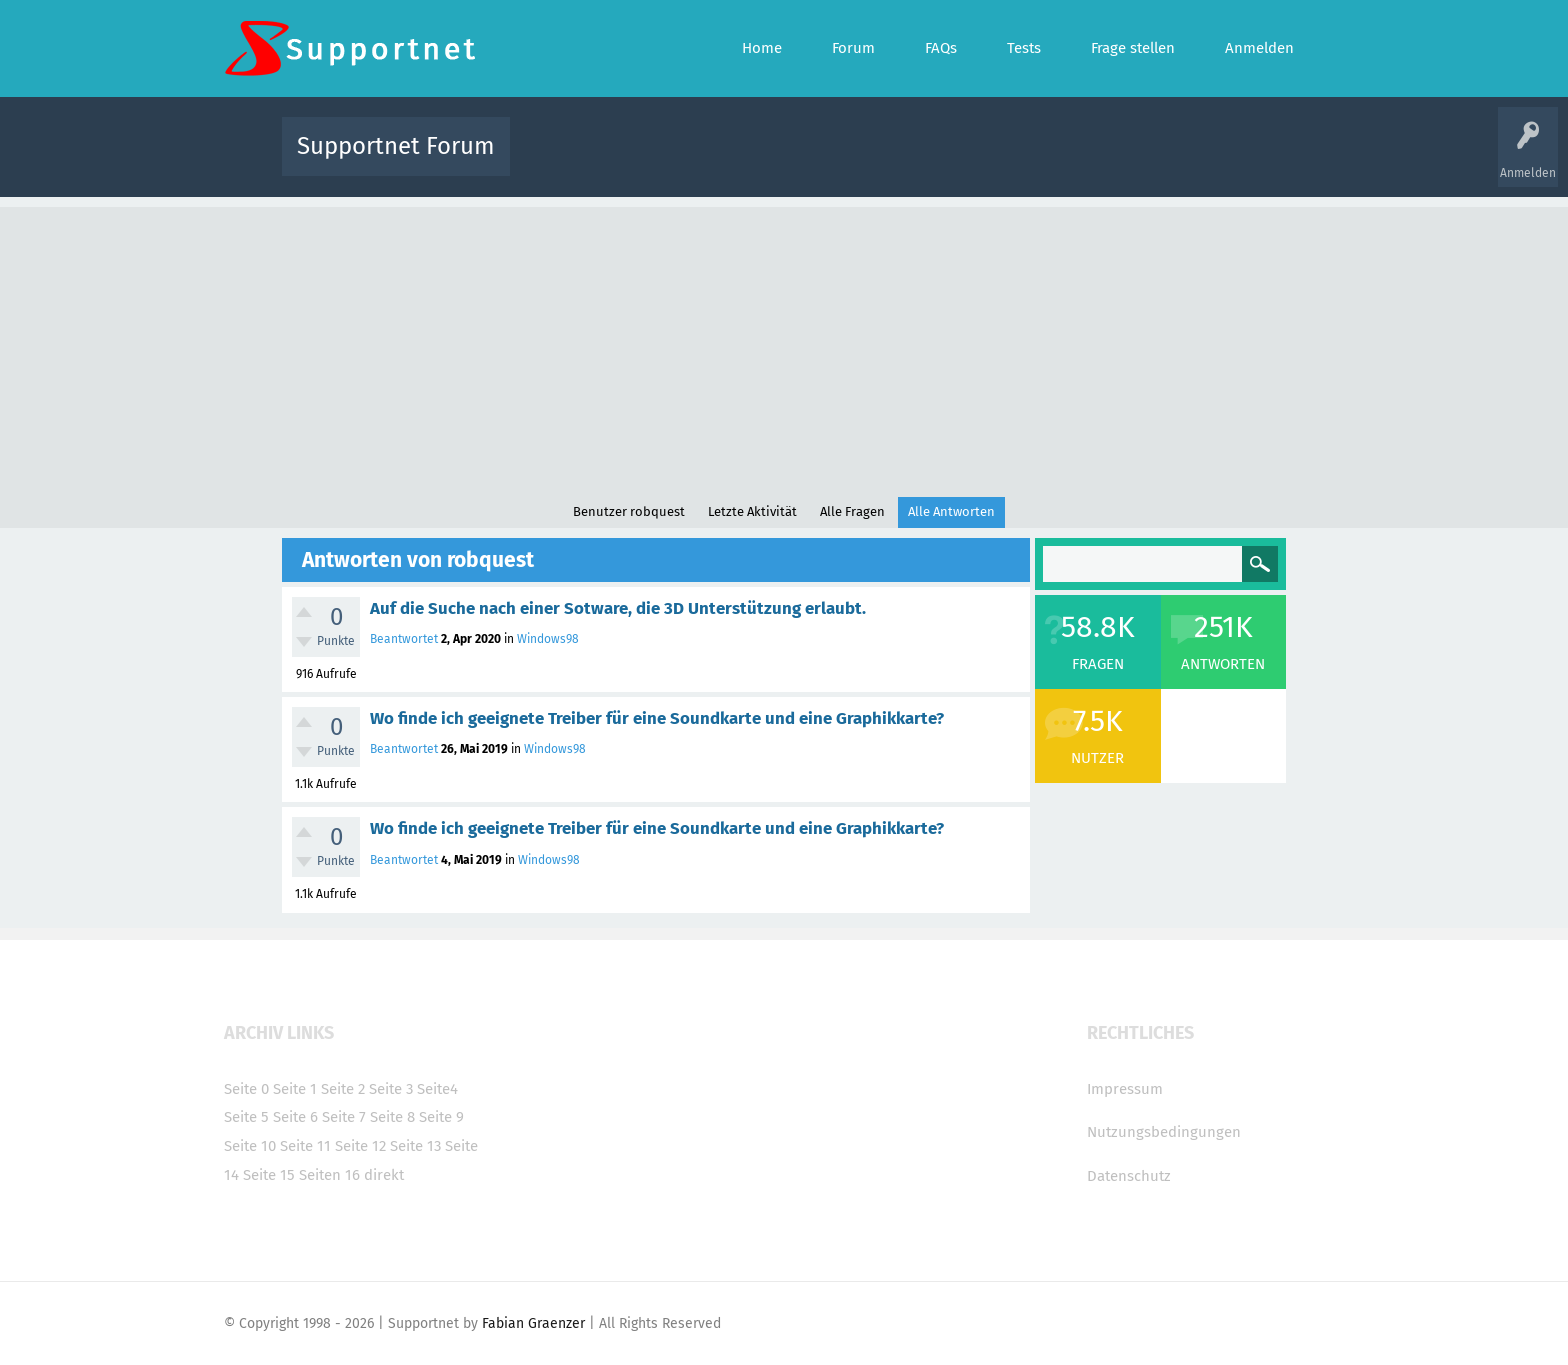  Describe the element at coordinates (548, 639) in the screenshot. I see `Windows98` at that location.